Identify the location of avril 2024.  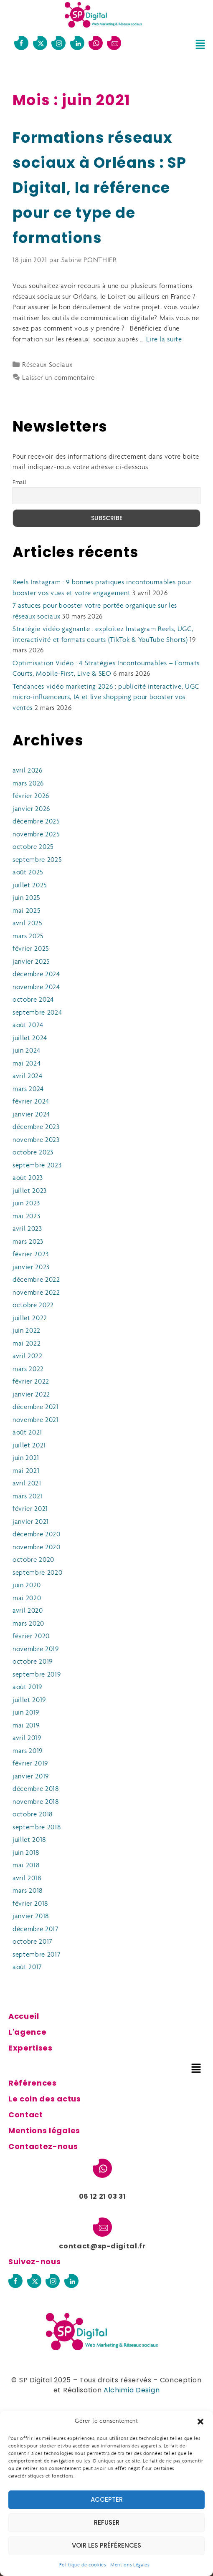
(28, 1076).